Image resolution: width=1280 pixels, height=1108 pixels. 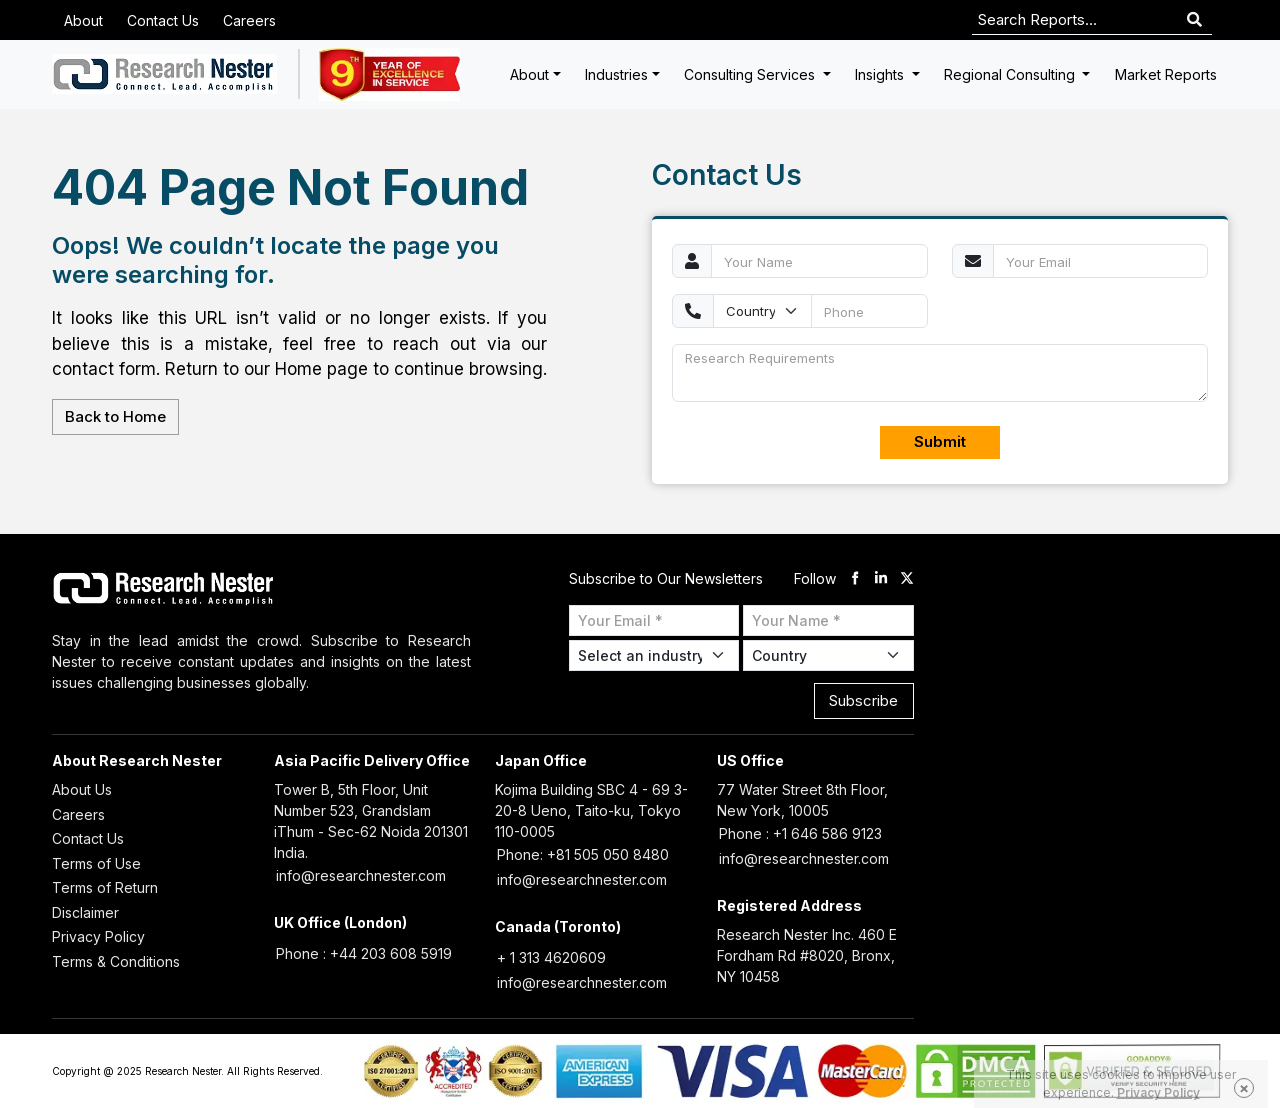 What do you see at coordinates (881, 74) in the screenshot?
I see `Insights` at bounding box center [881, 74].